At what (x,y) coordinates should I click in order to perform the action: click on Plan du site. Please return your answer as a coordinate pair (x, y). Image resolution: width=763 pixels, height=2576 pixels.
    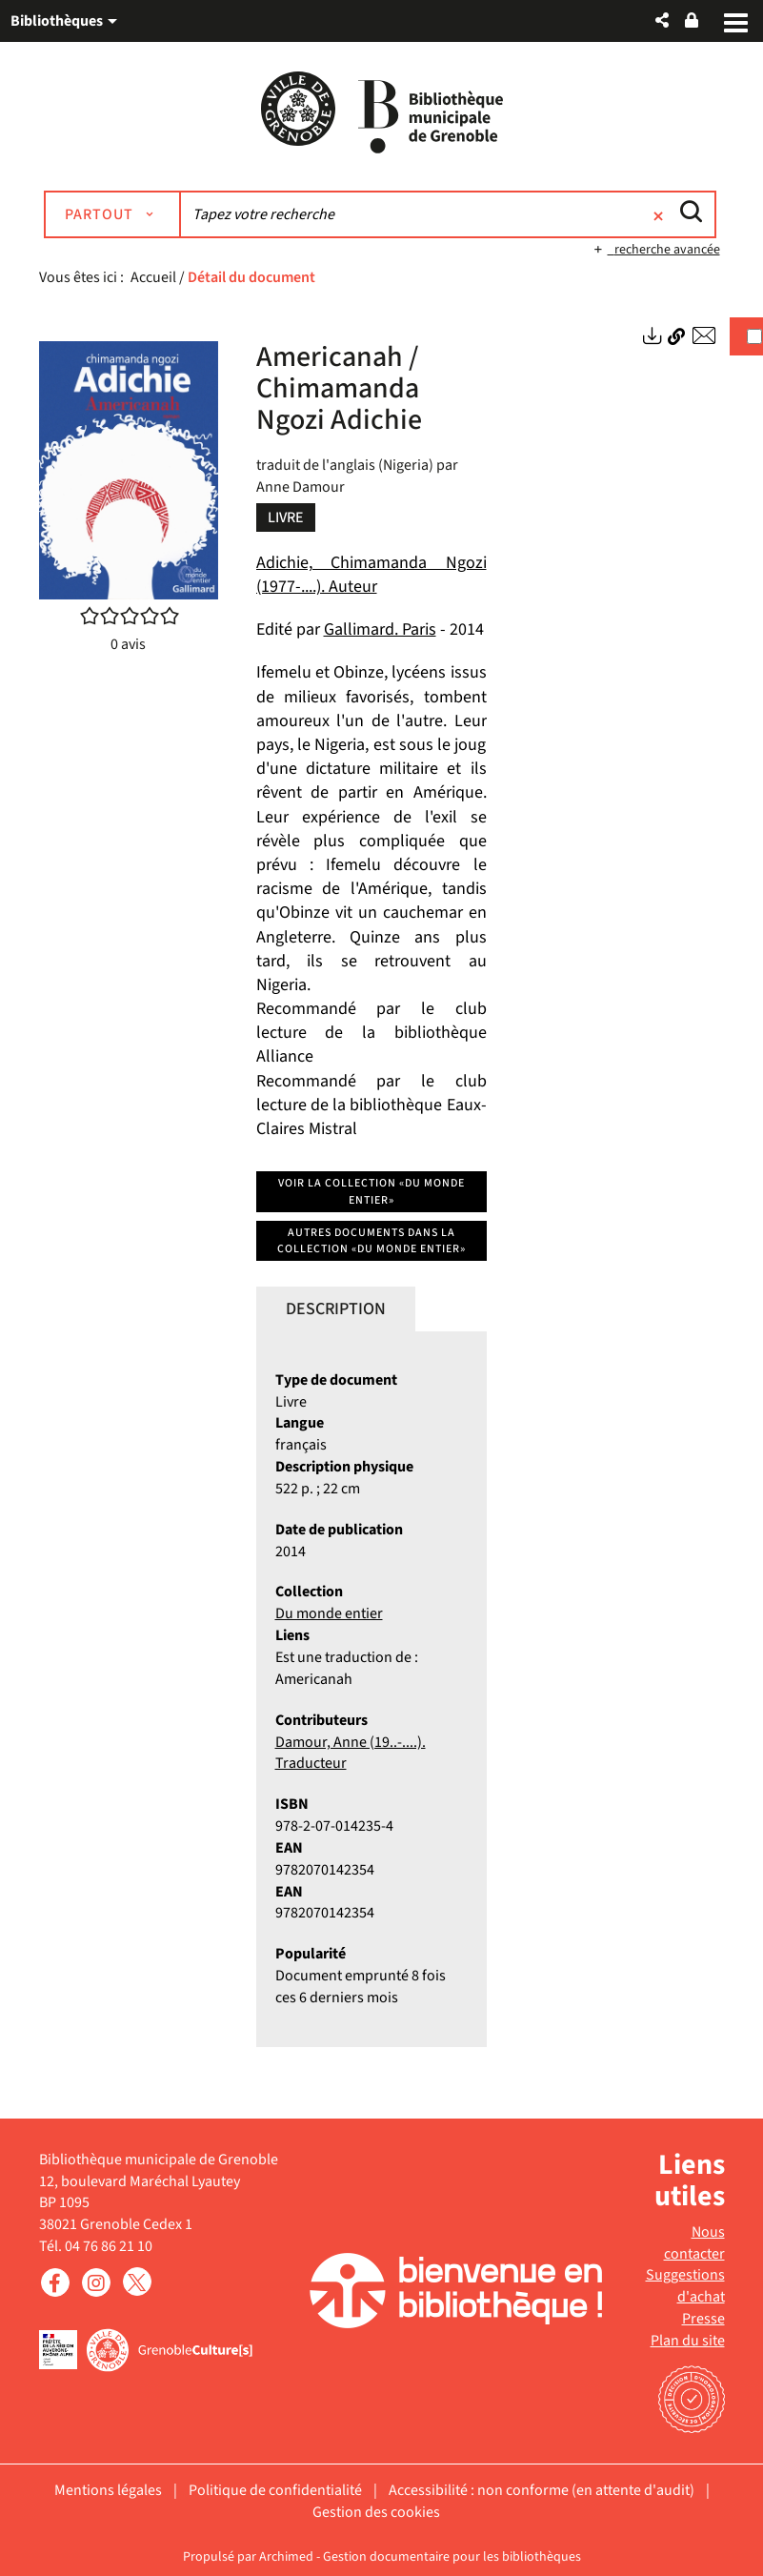
    Looking at the image, I should click on (688, 2340).